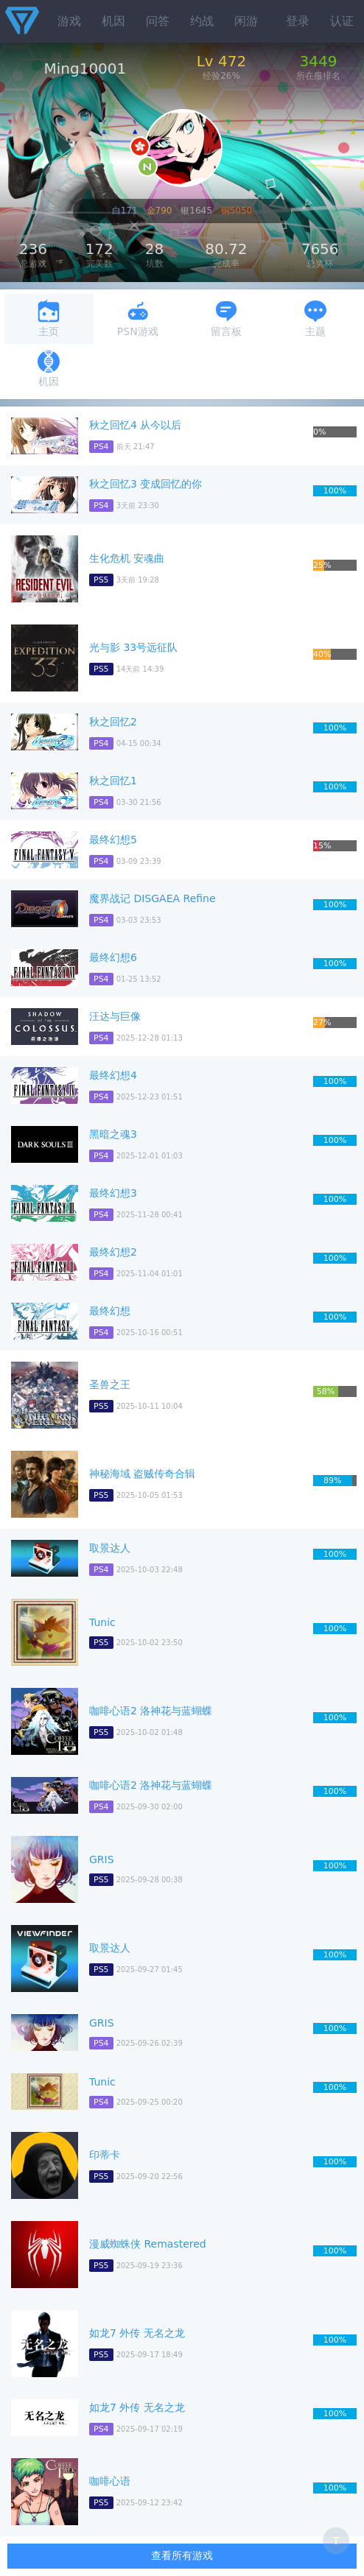 This screenshot has width=364, height=2576. What do you see at coordinates (202, 21) in the screenshot?
I see `约战` at bounding box center [202, 21].